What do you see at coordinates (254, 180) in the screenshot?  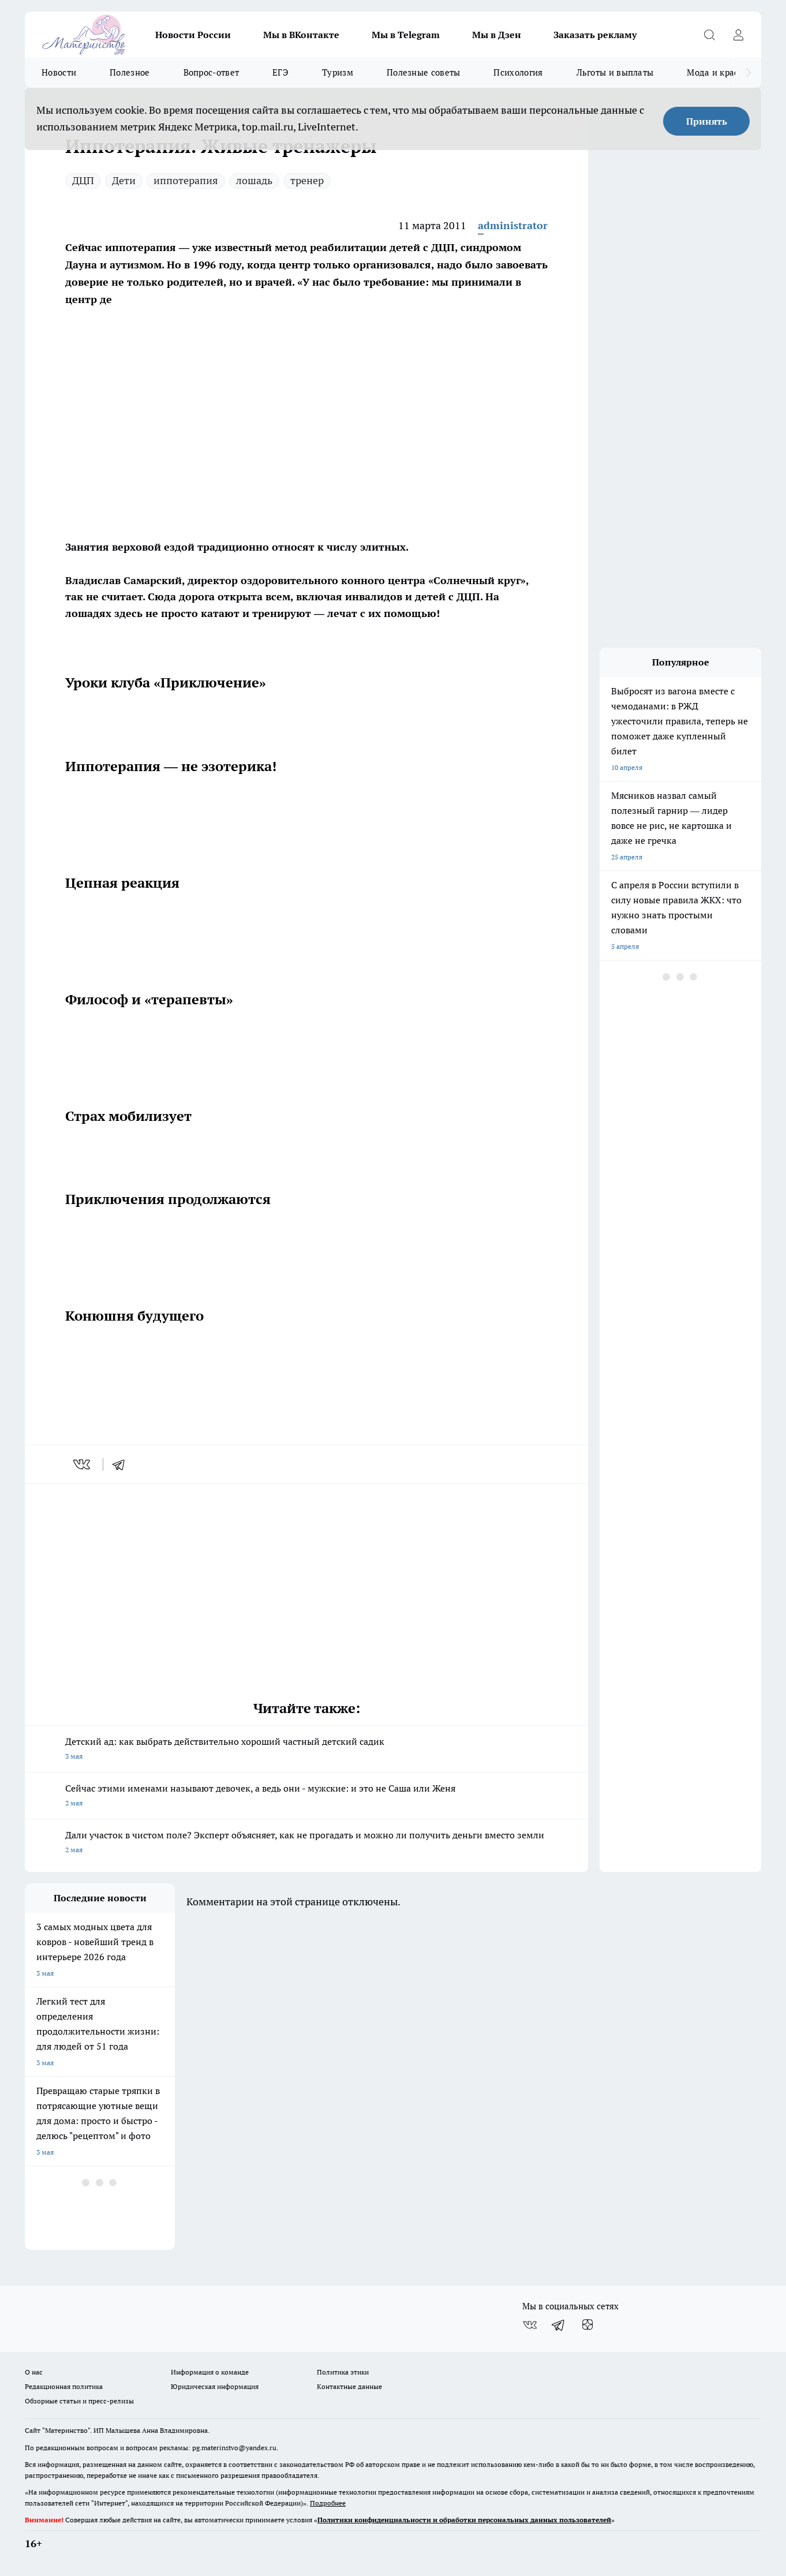 I see `лошадь` at bounding box center [254, 180].